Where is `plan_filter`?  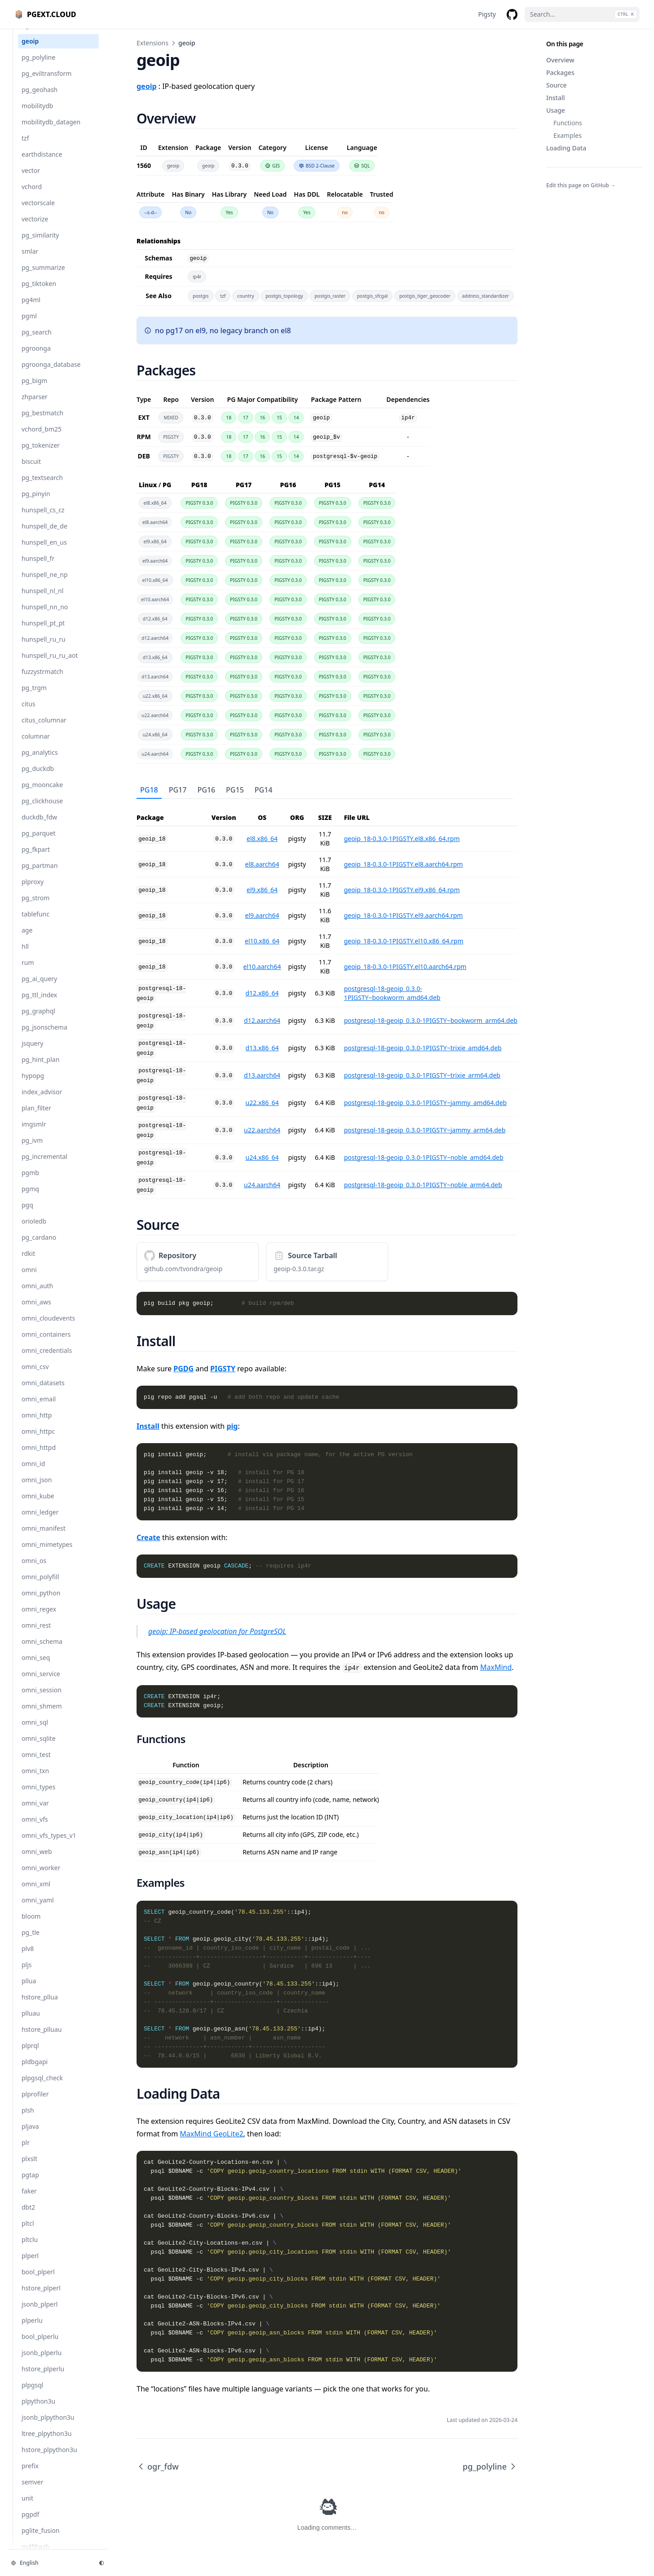
plan_filter is located at coordinates (36, 1117).